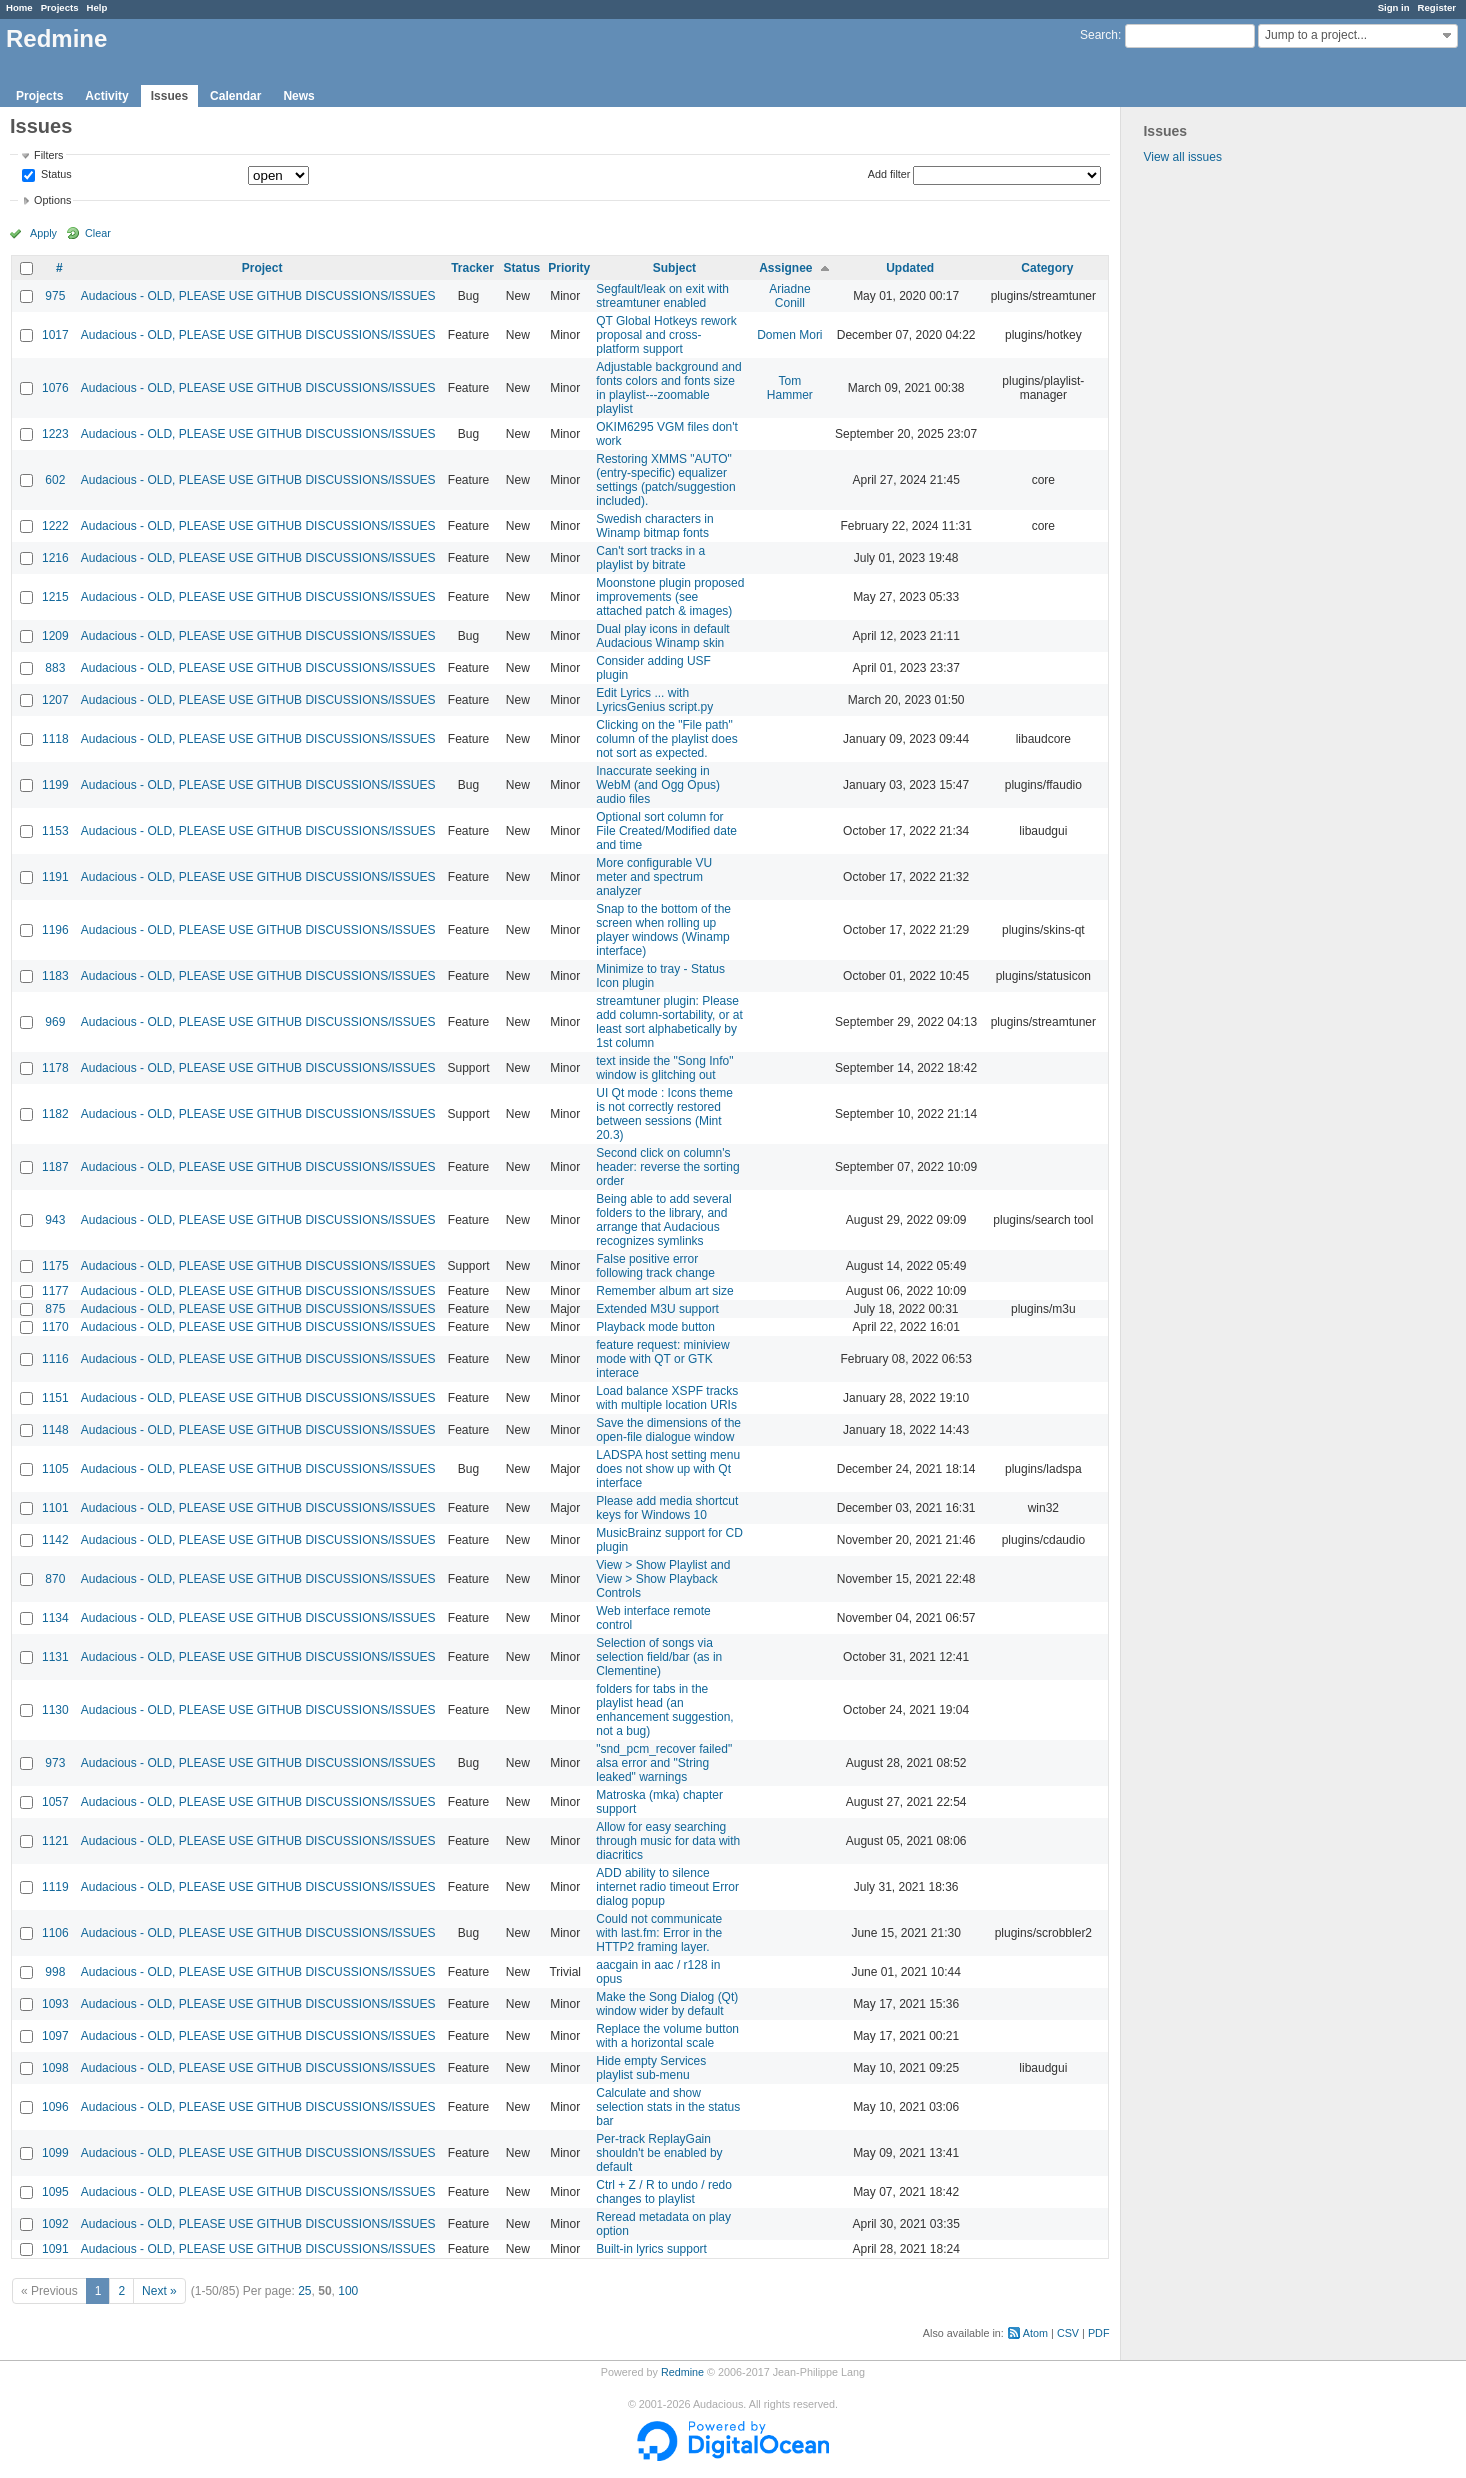 The image size is (1466, 2478). I want to click on 1098, so click(55, 2068).